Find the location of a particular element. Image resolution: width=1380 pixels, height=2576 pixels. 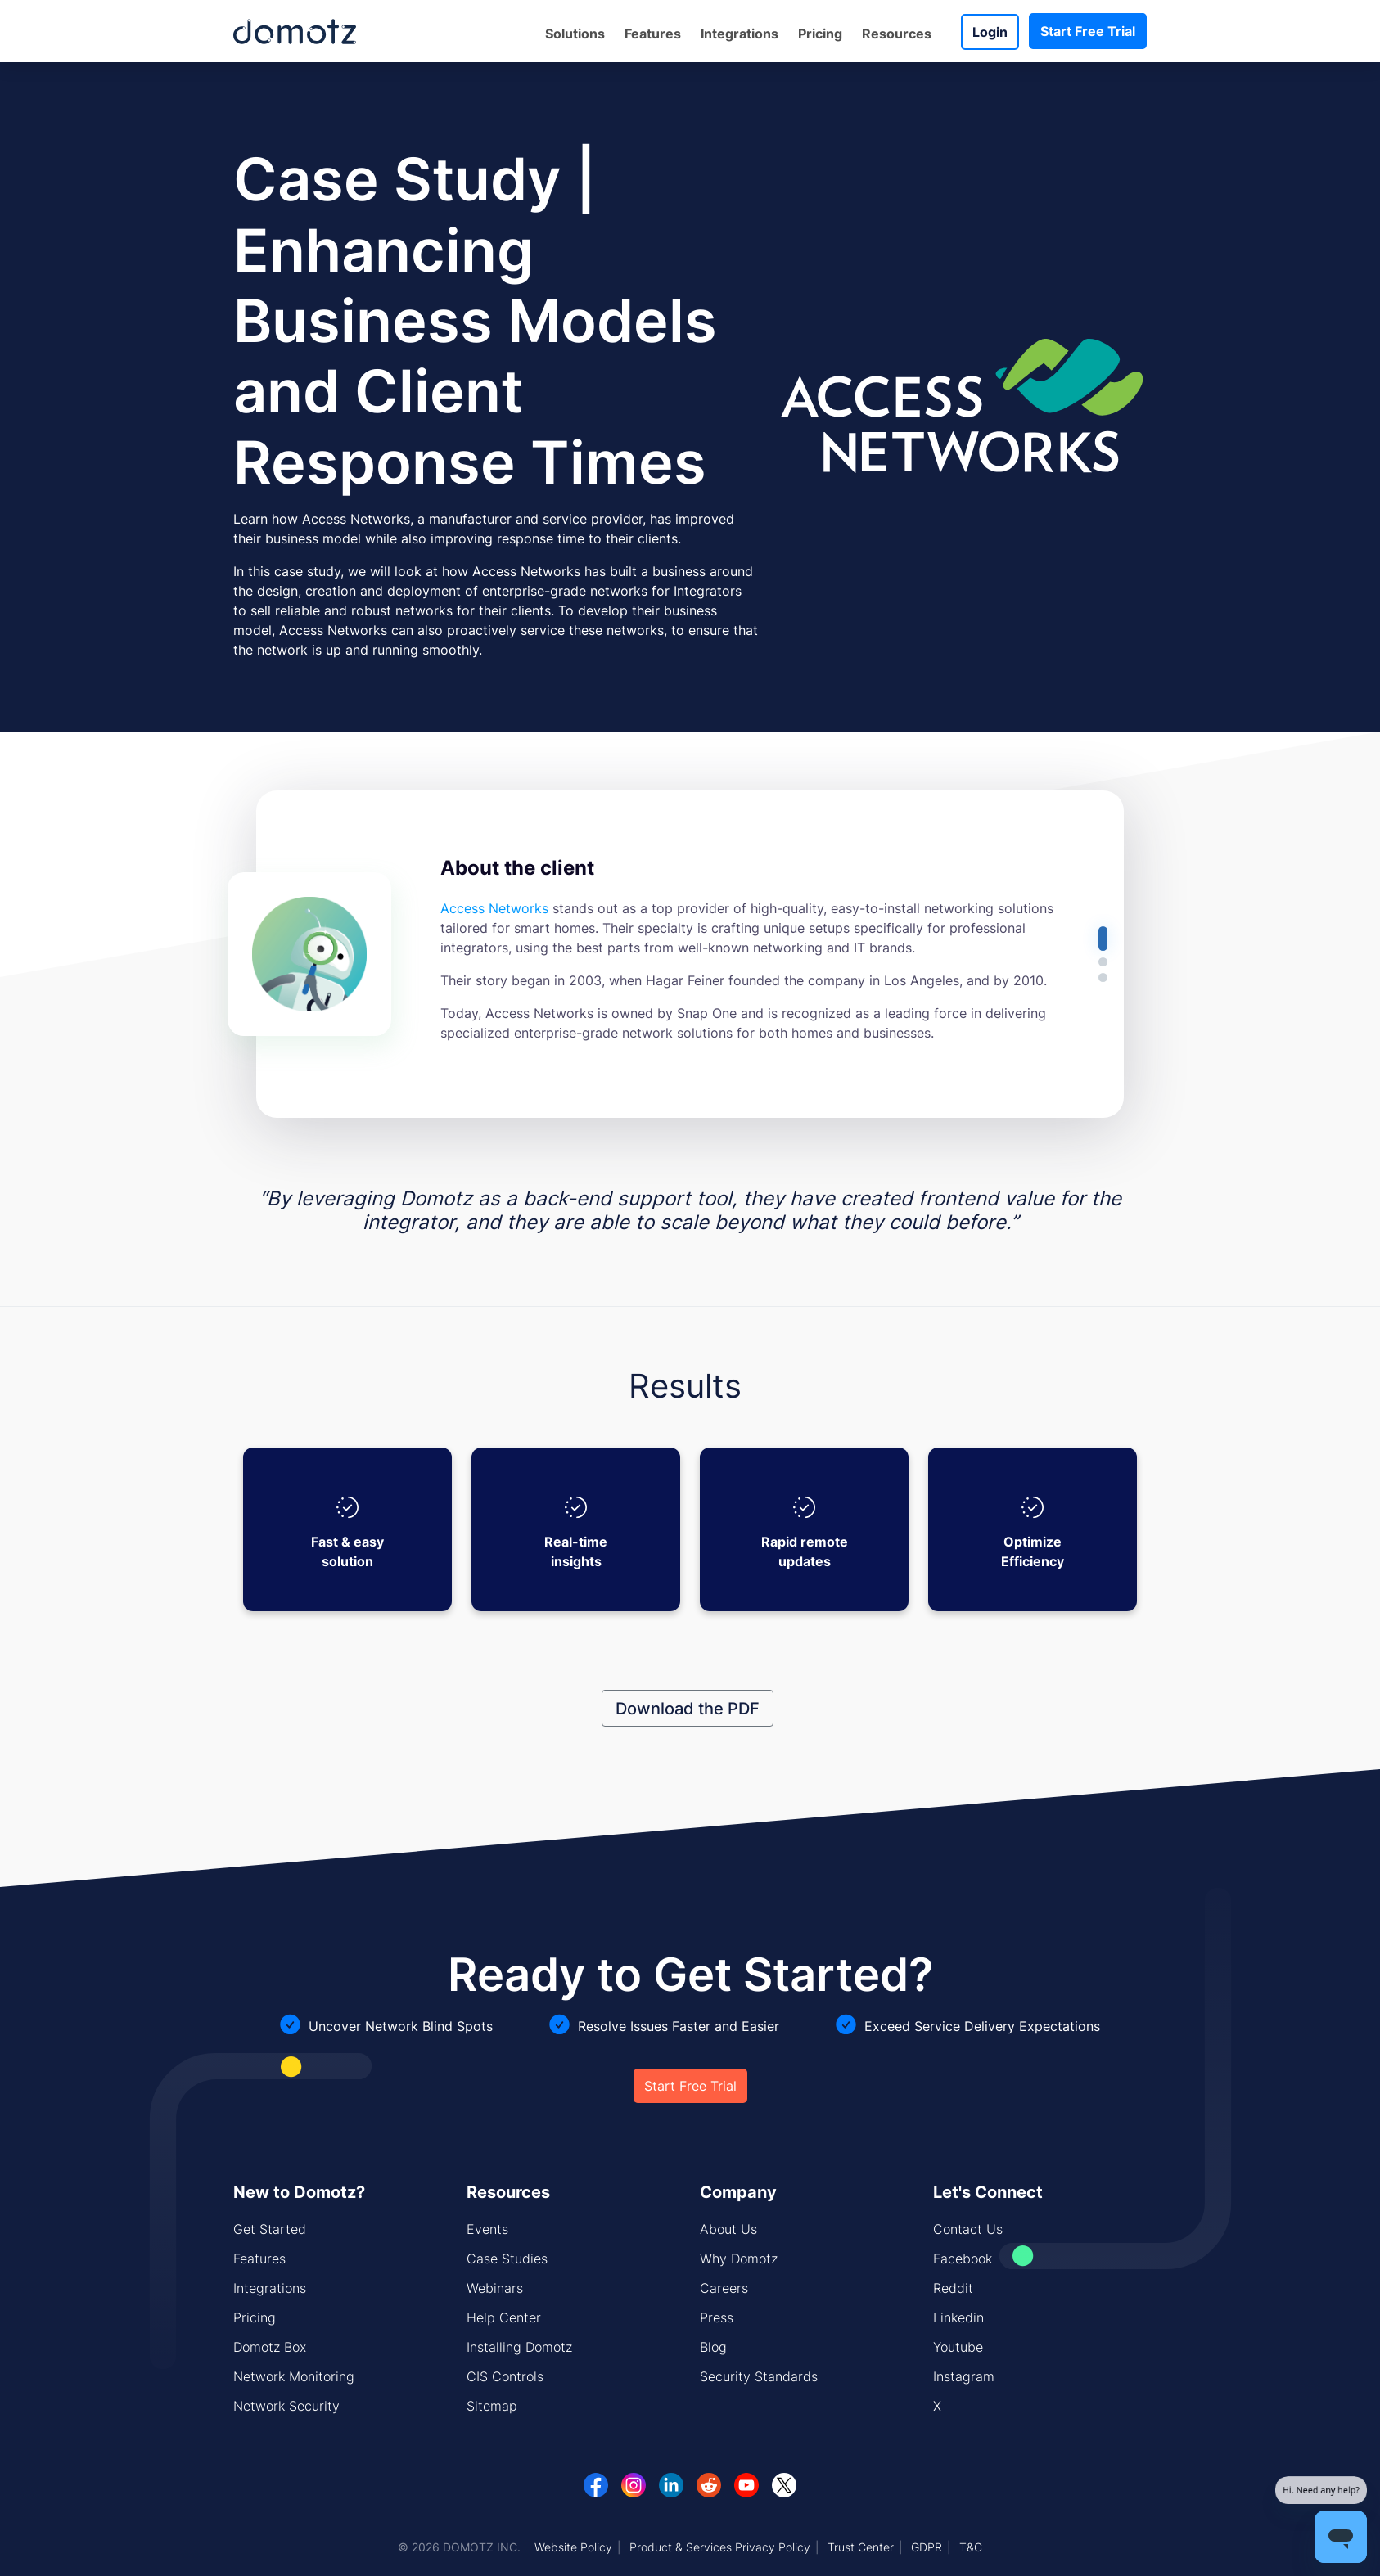

Trust Center is located at coordinates (861, 2547).